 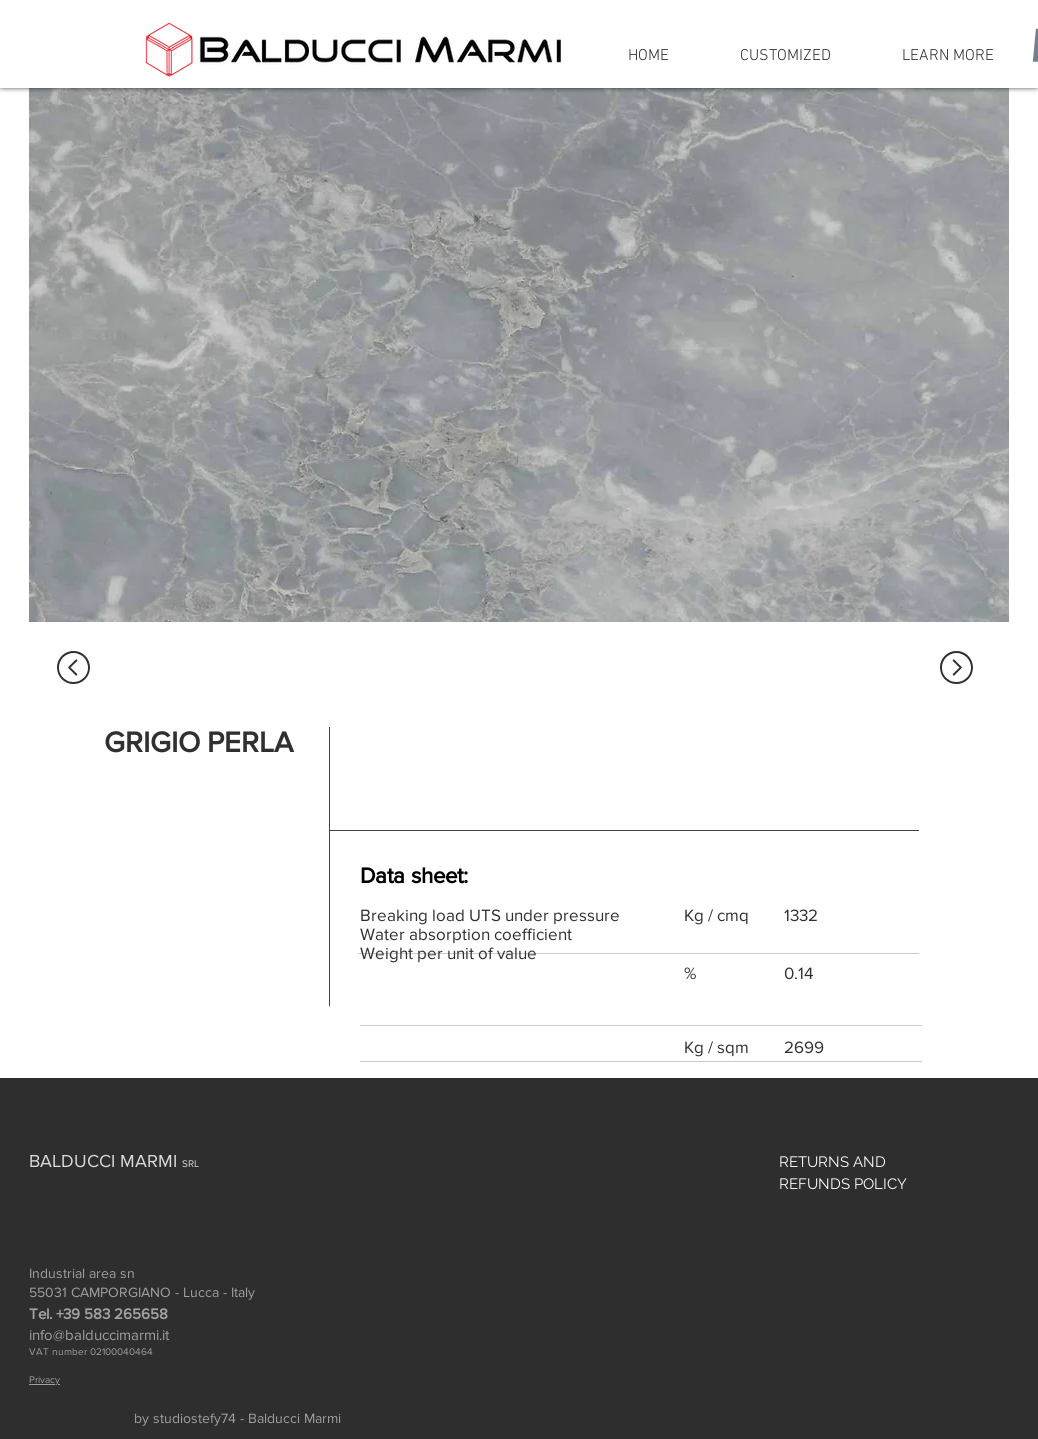 What do you see at coordinates (99, 1334) in the screenshot?
I see `info@balduccimarmi.it` at bounding box center [99, 1334].